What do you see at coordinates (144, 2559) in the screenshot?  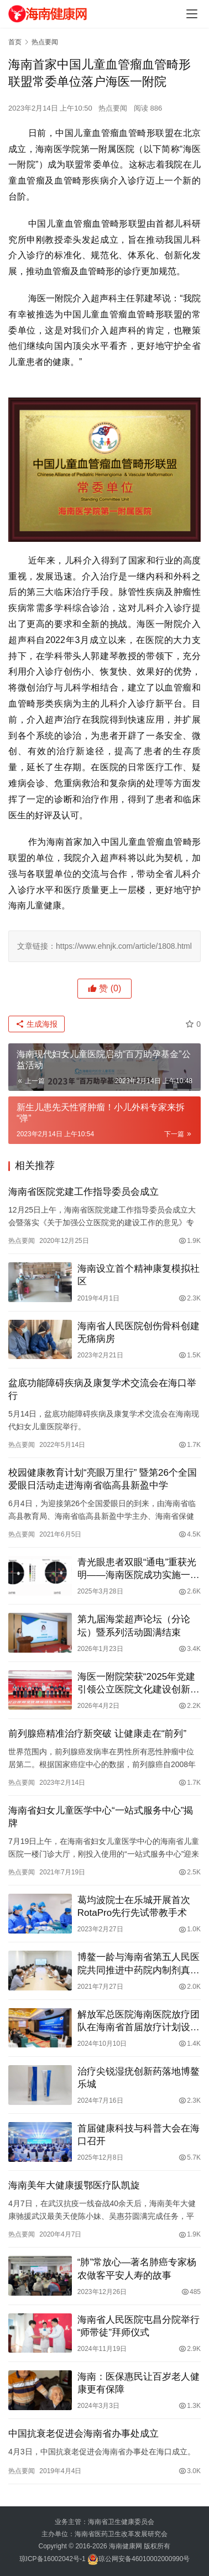 I see `琼公网安备46010002000990号` at bounding box center [144, 2559].